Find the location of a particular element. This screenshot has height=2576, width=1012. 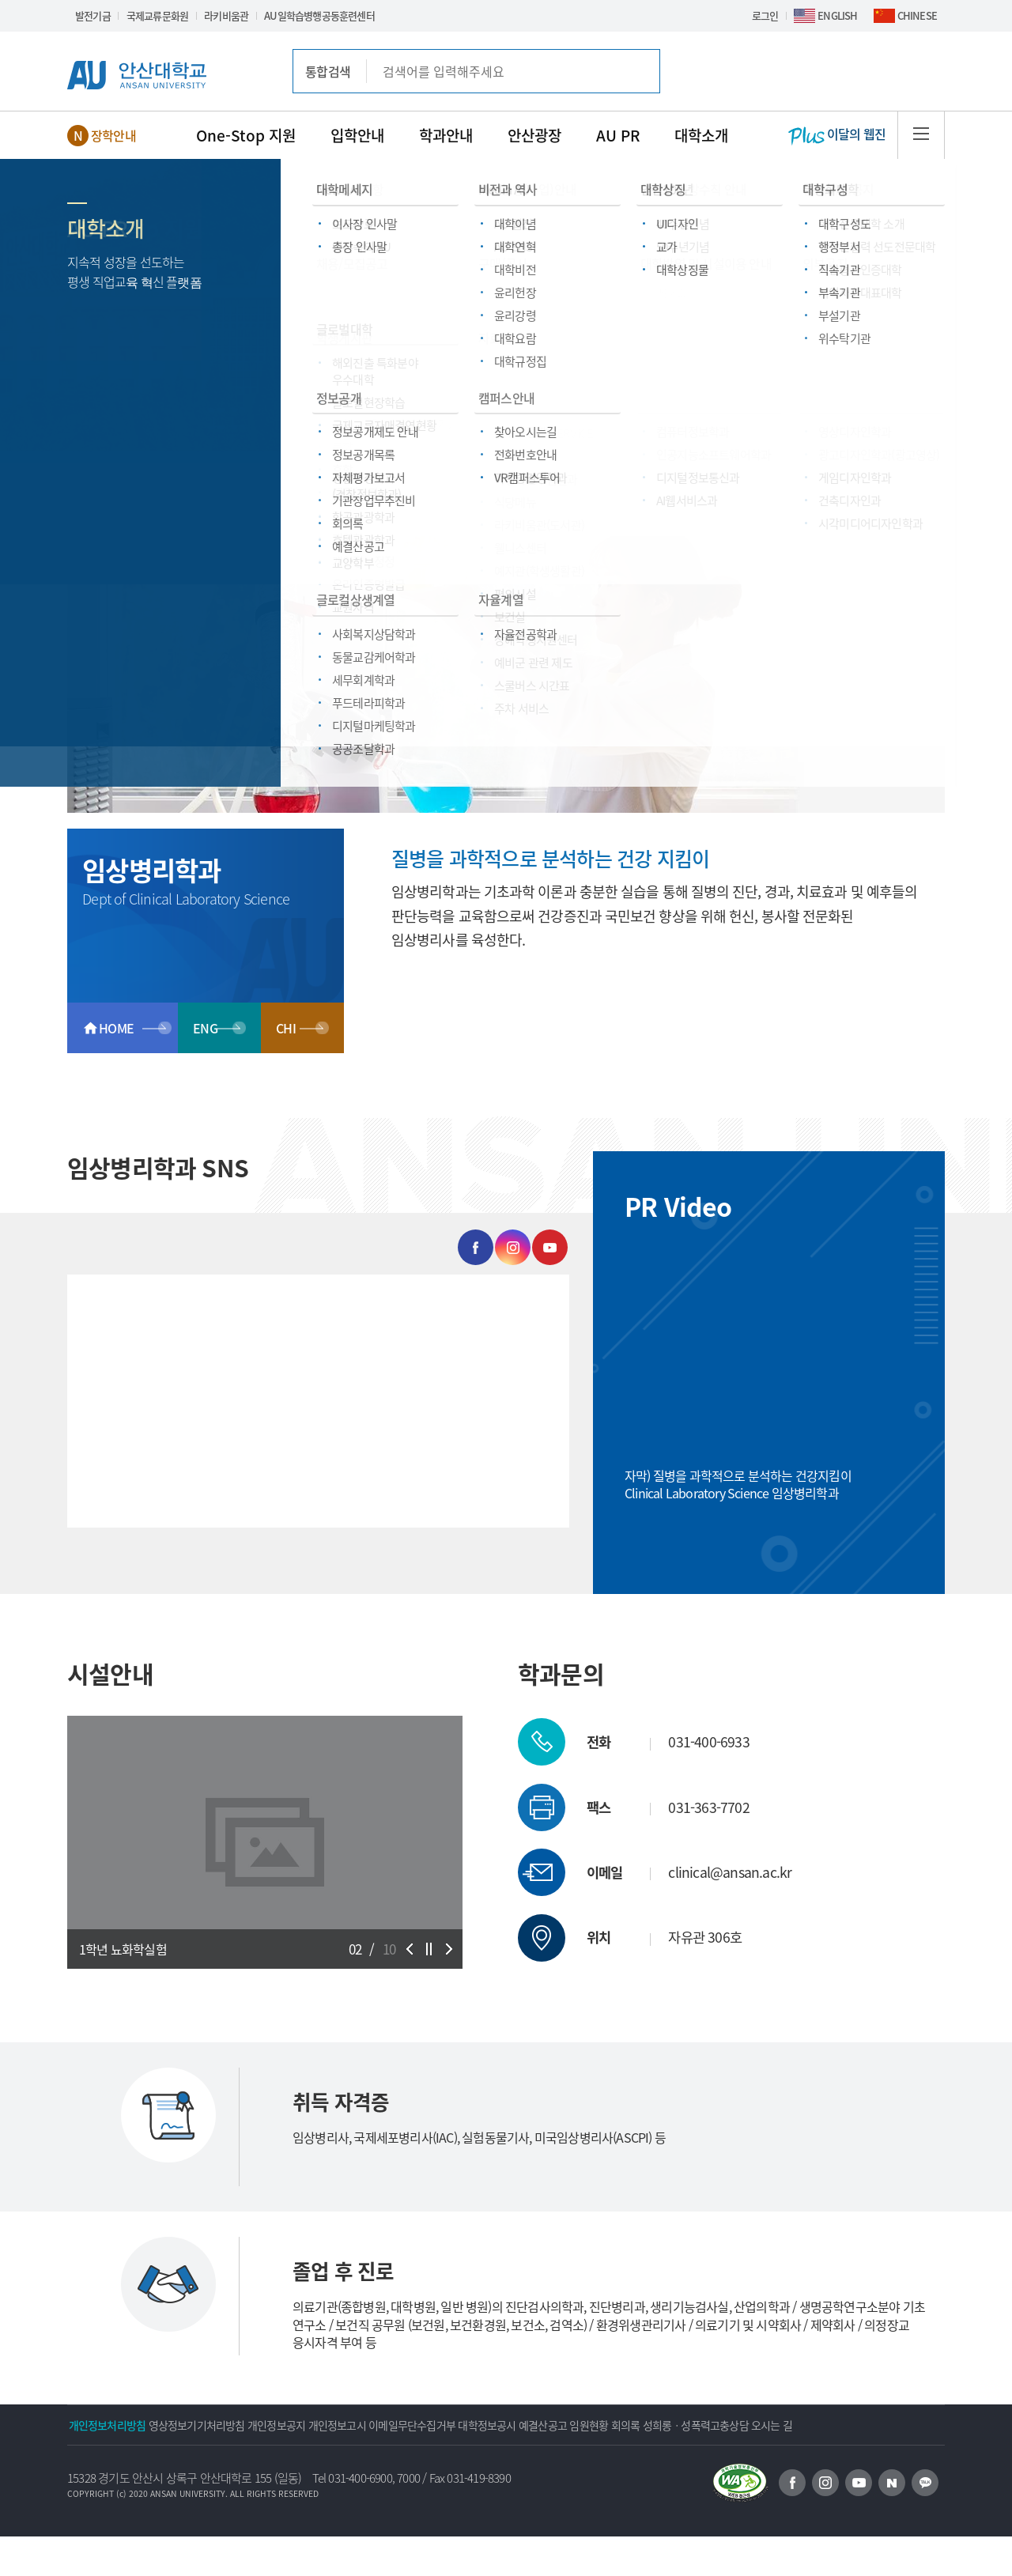

오시는 길 is located at coordinates (229, 2464).